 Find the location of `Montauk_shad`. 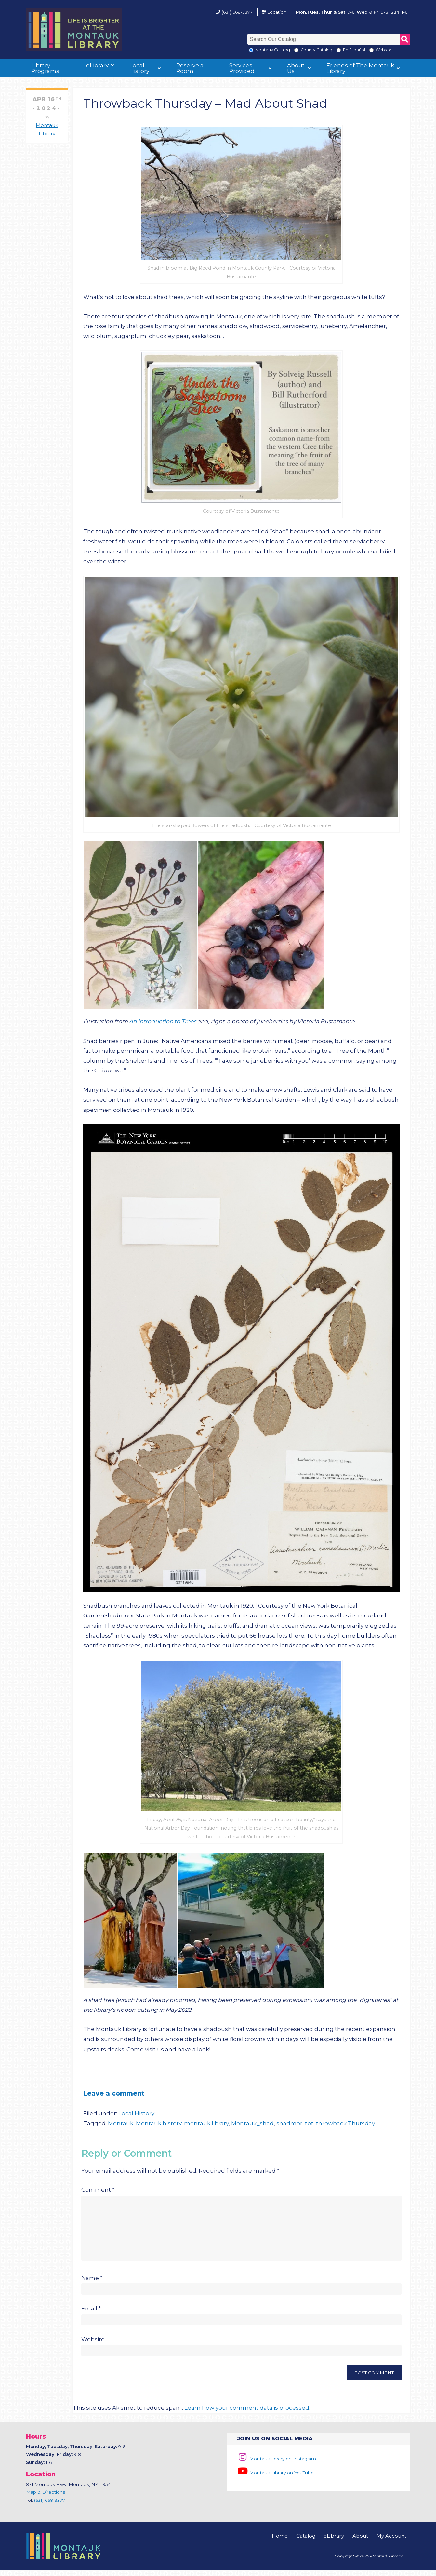

Montauk_shad is located at coordinates (252, 2123).